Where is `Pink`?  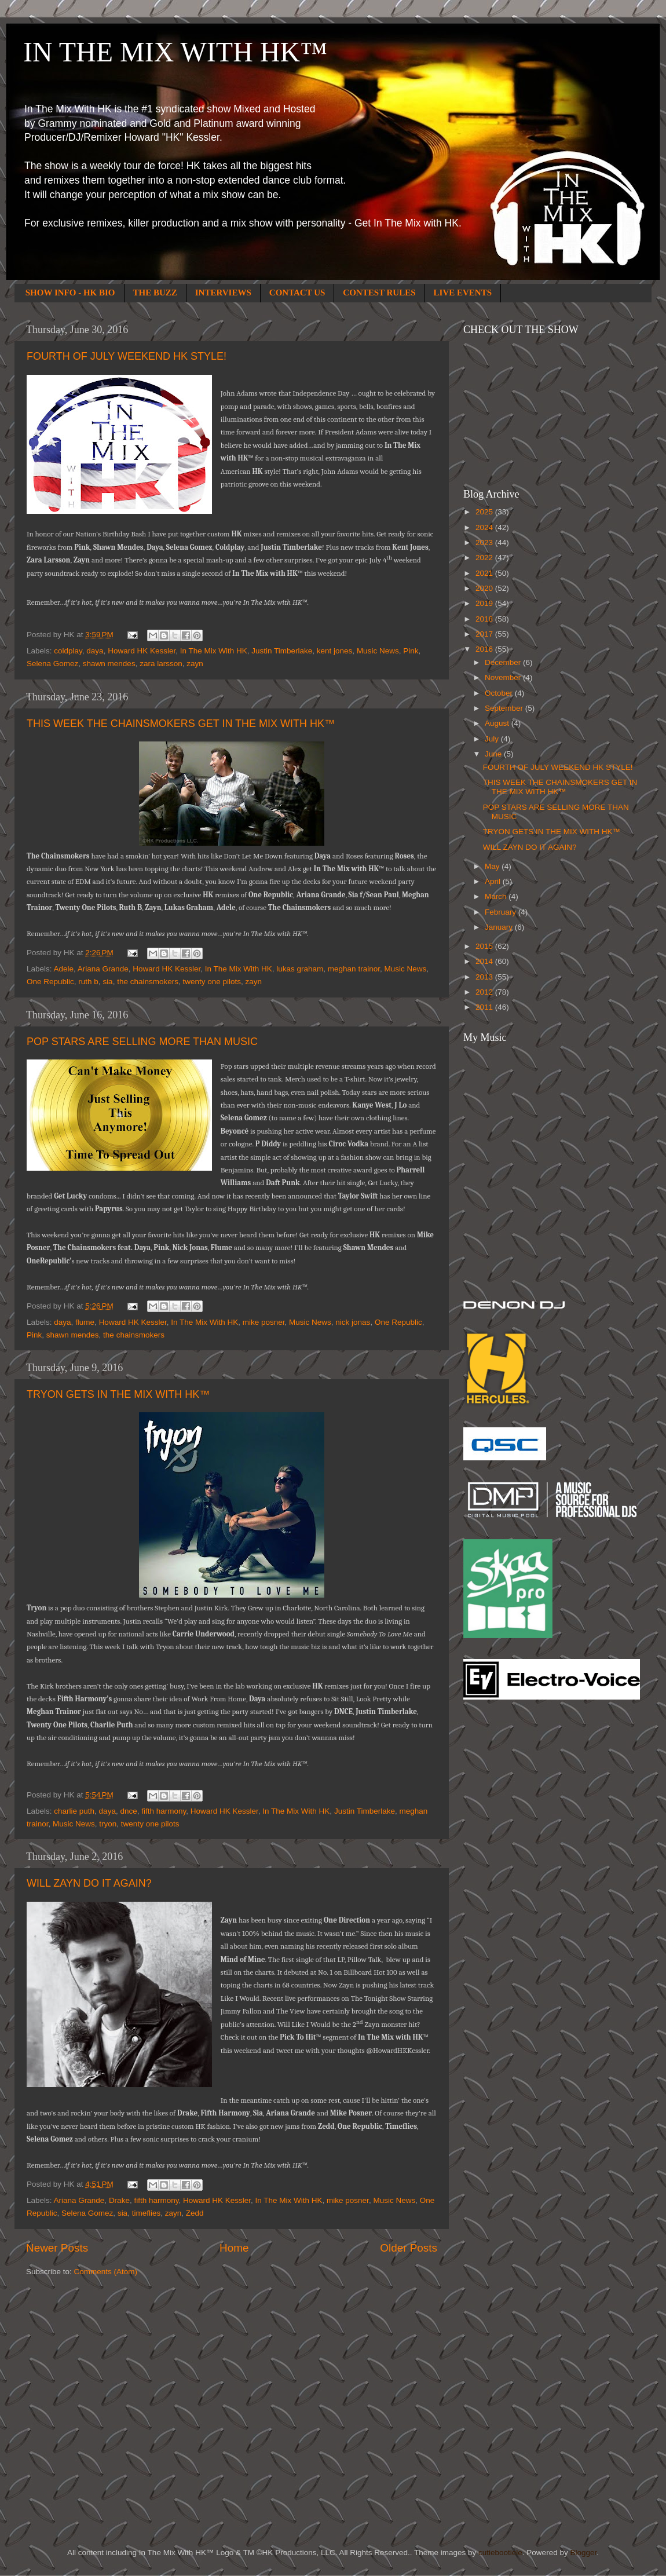
Pink is located at coordinates (410, 650).